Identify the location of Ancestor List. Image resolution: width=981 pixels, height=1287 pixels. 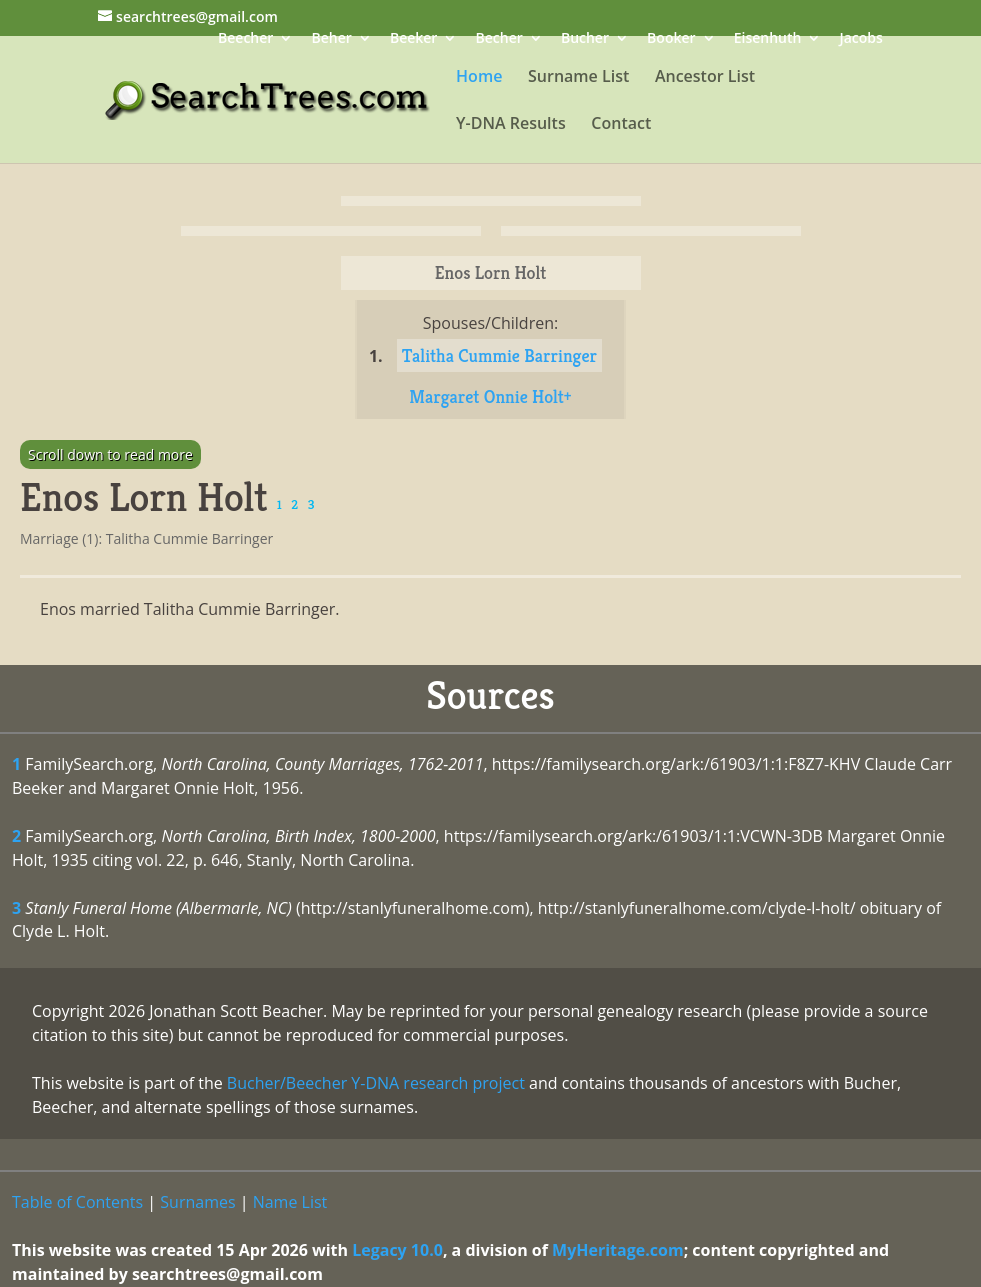
(705, 78).